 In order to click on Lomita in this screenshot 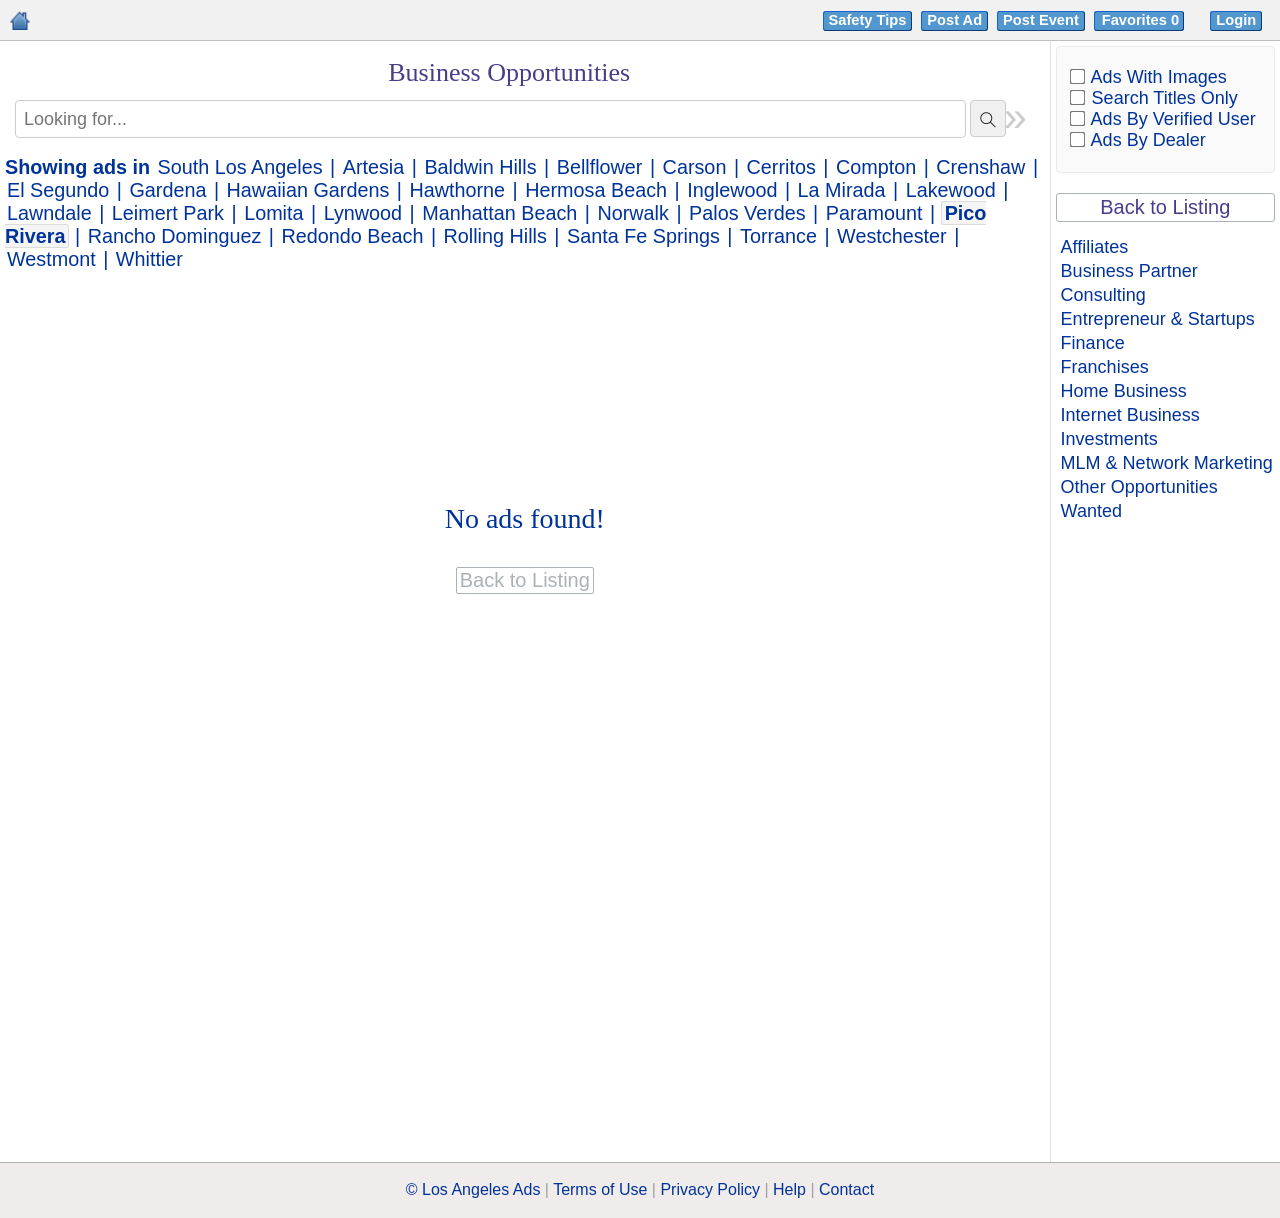, I will do `click(273, 213)`.